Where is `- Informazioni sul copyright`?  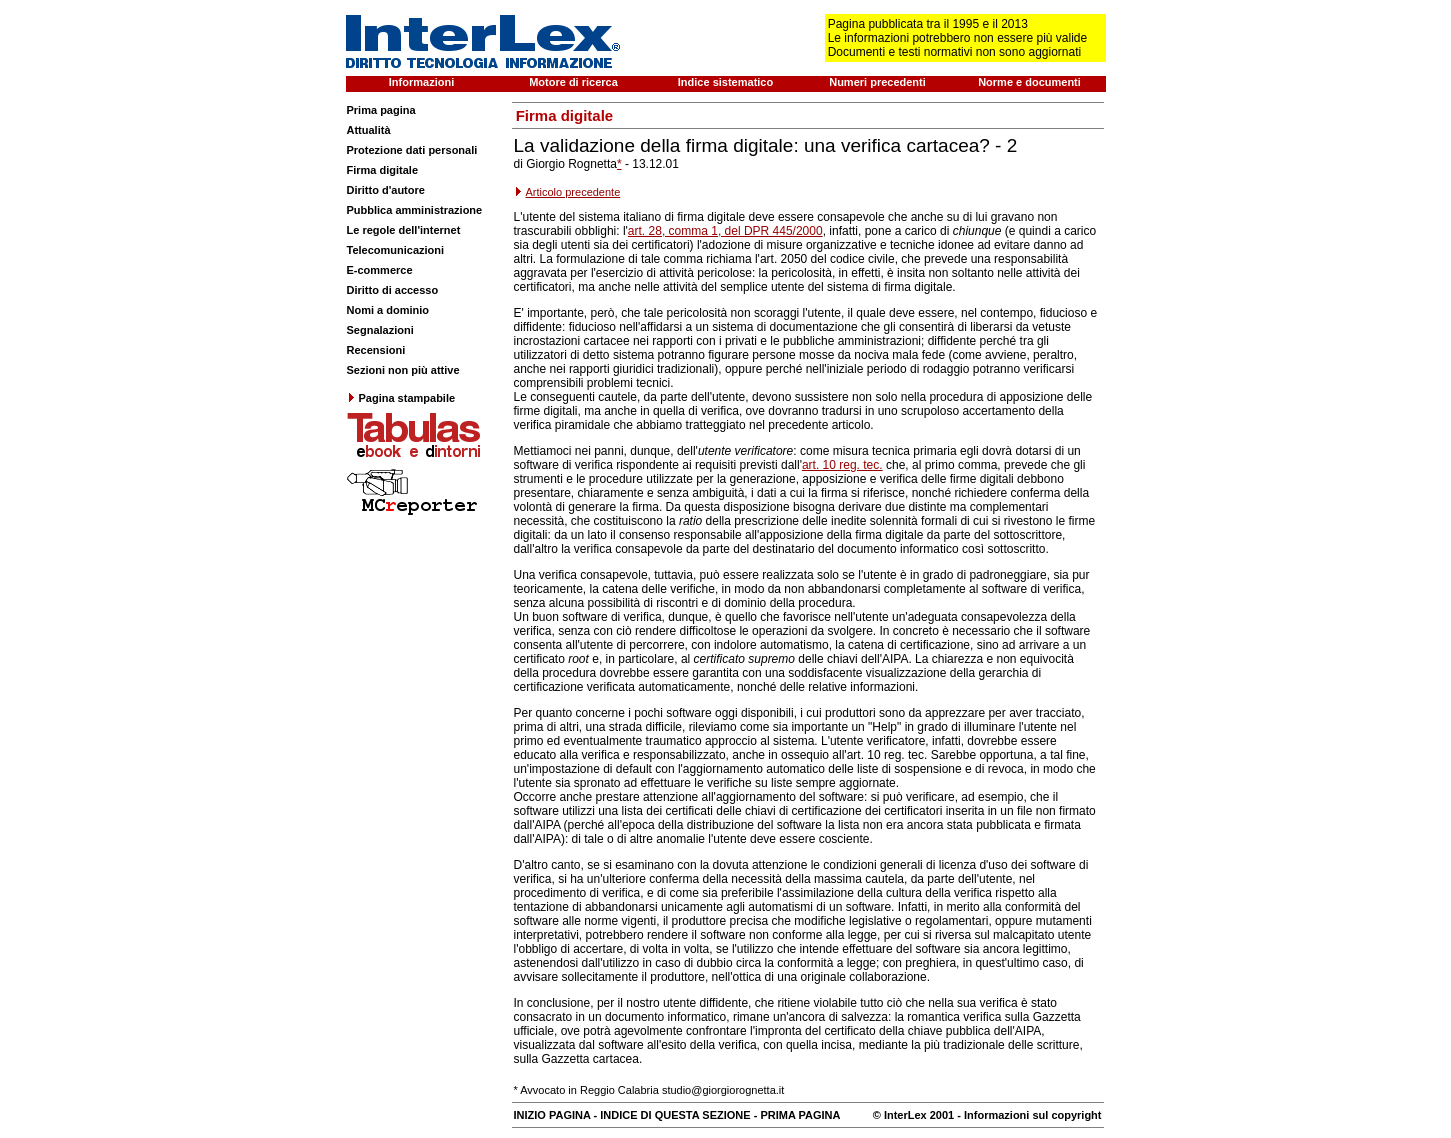 - Informazioni sul copyright is located at coordinates (1027, 1115).